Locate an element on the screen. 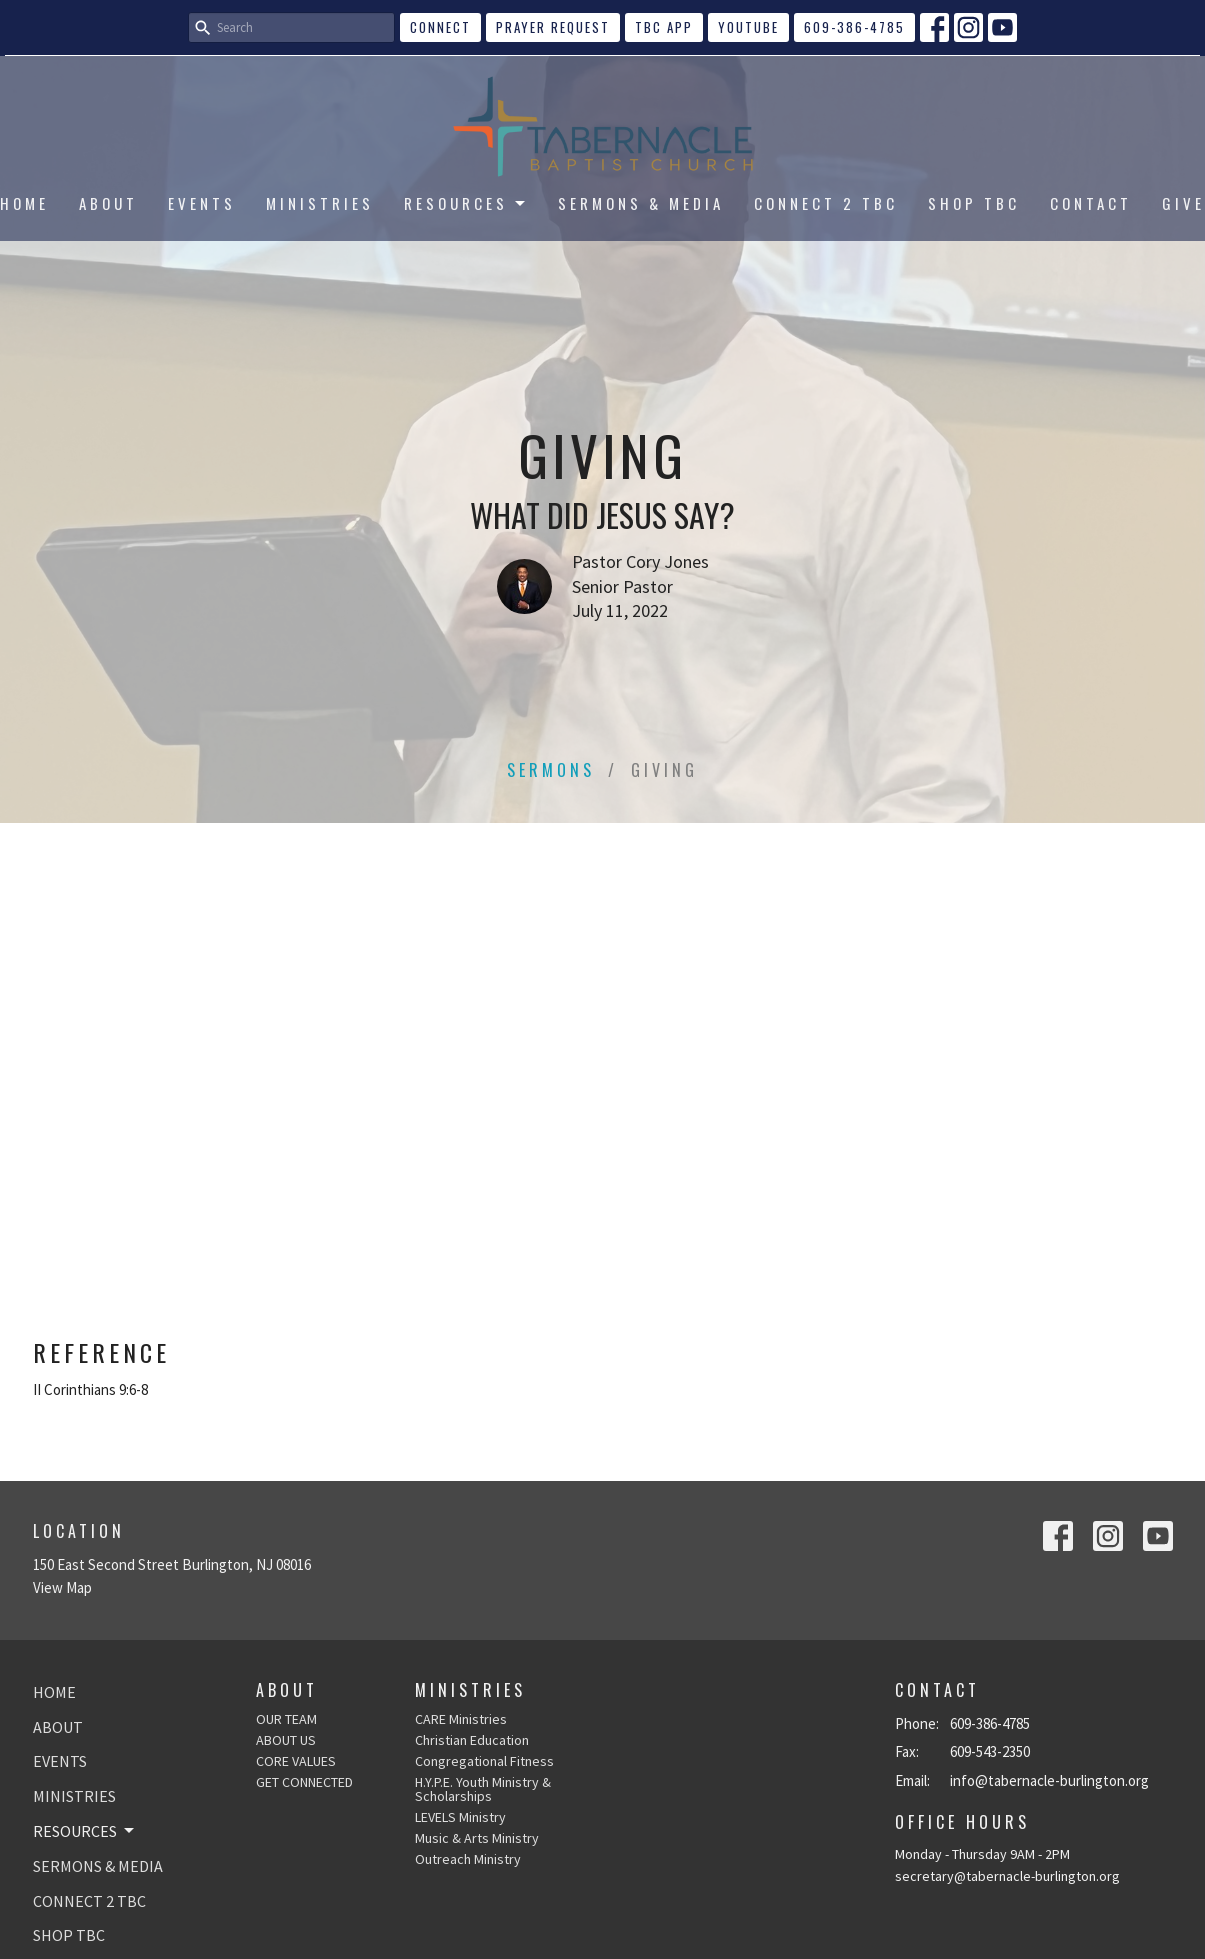 This screenshot has height=1959, width=1205. Congregational Fitness is located at coordinates (484, 1761).